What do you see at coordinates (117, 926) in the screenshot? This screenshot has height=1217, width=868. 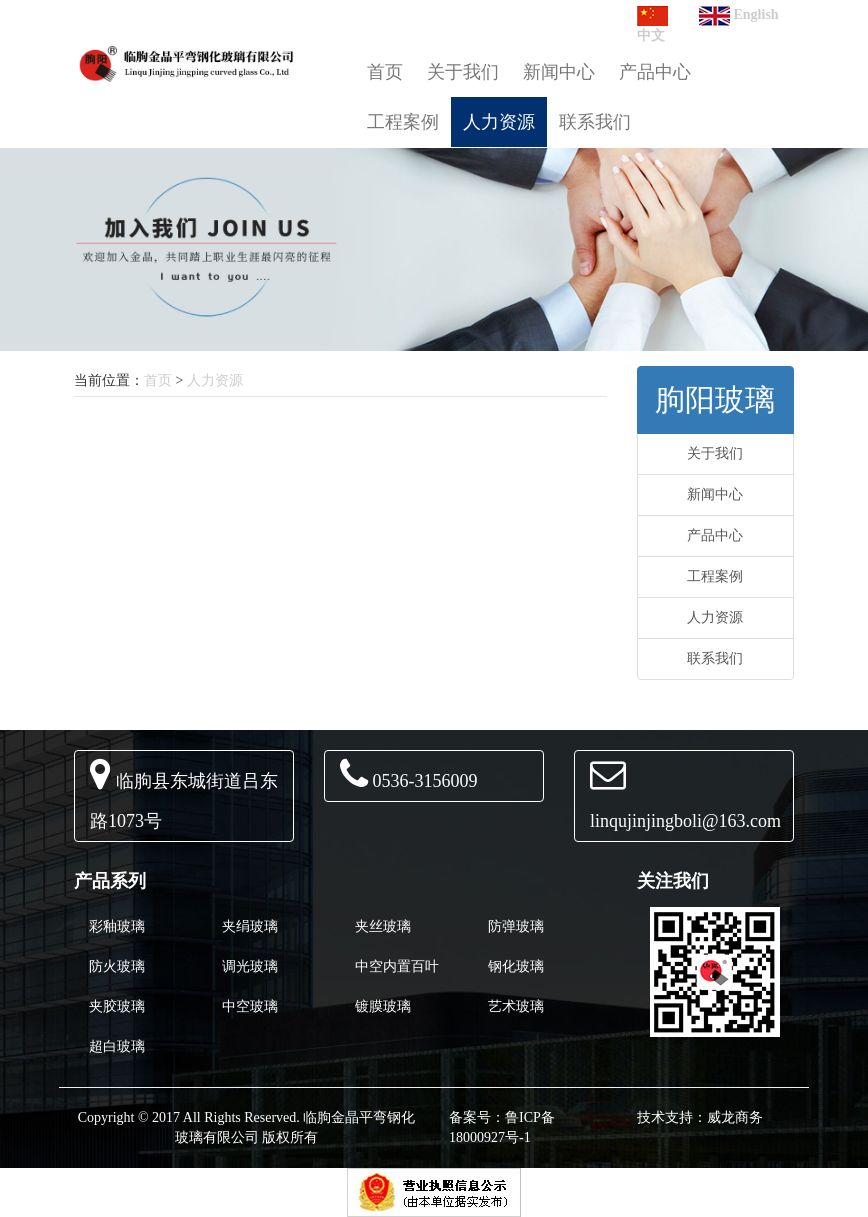 I see `彩釉玻璃` at bounding box center [117, 926].